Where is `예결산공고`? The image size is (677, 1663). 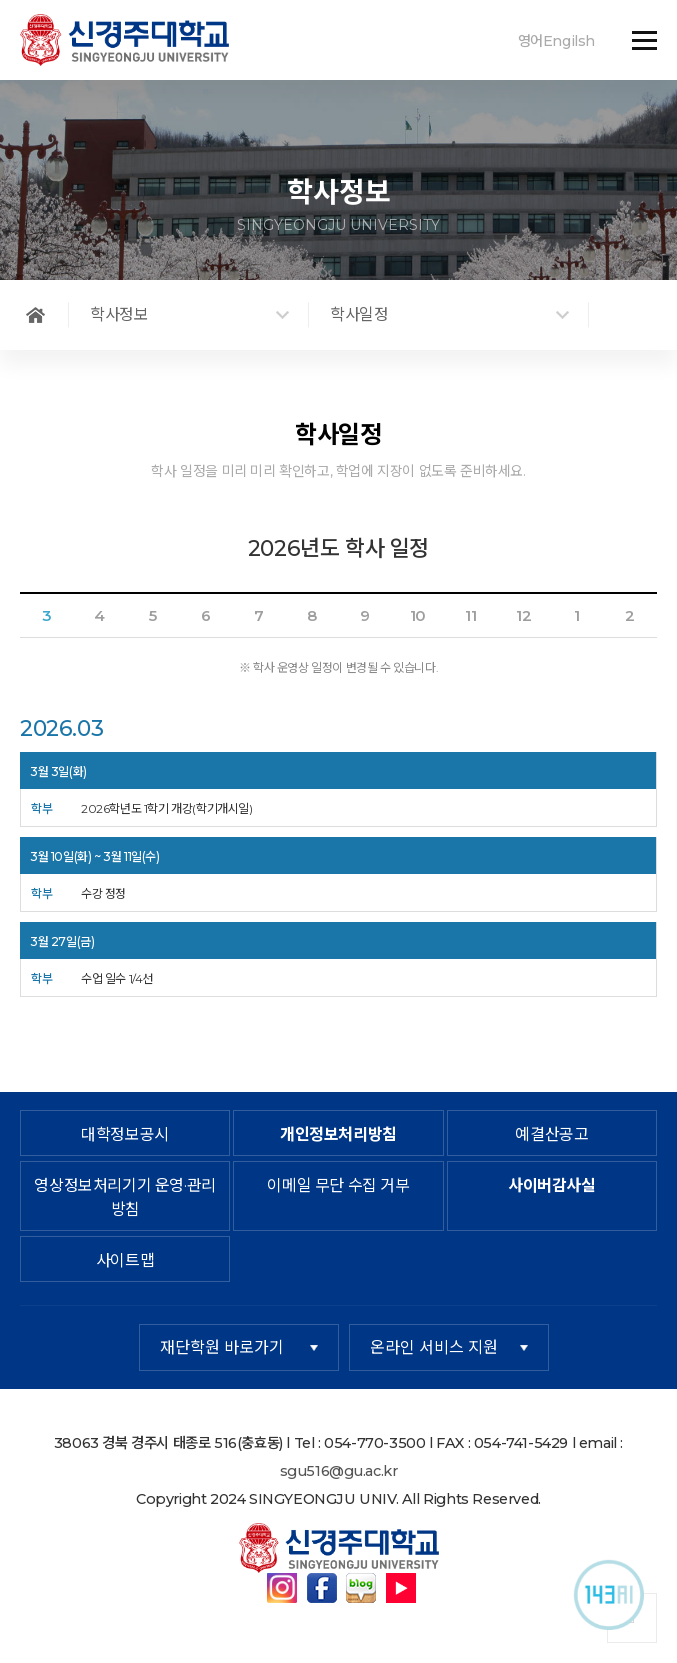
예결산공고 is located at coordinates (551, 1134).